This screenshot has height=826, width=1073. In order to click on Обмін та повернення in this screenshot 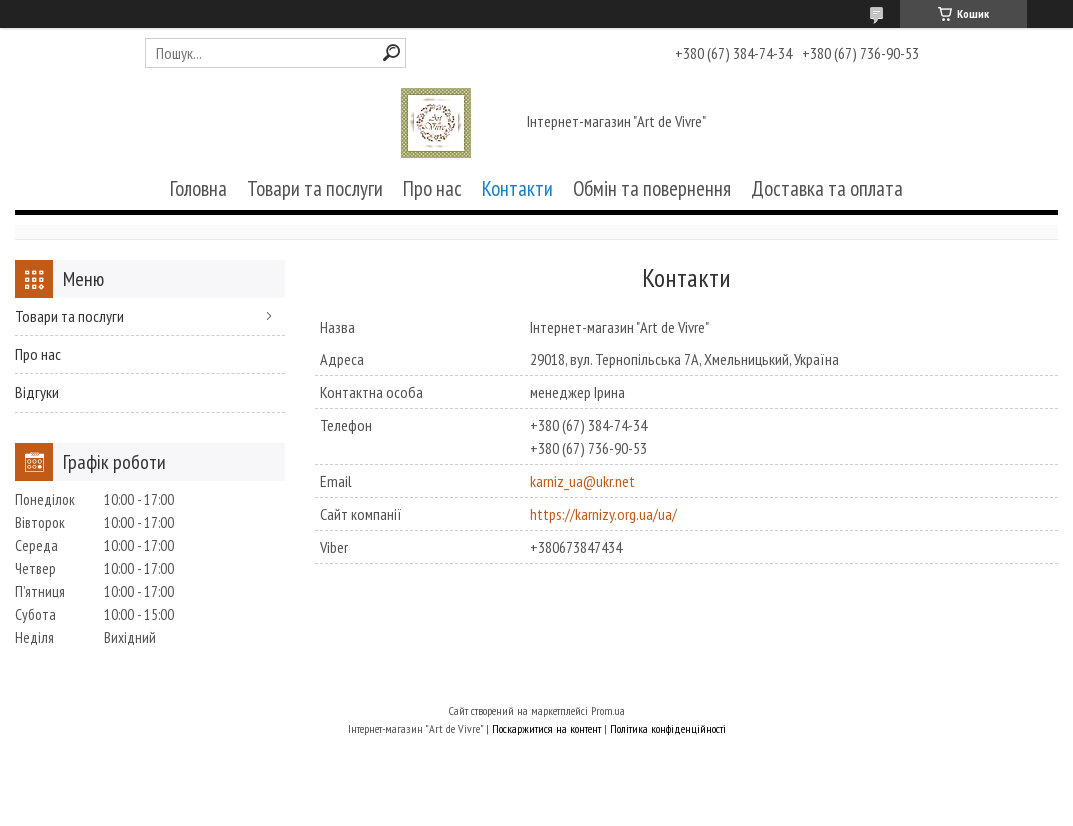, I will do `click(652, 188)`.